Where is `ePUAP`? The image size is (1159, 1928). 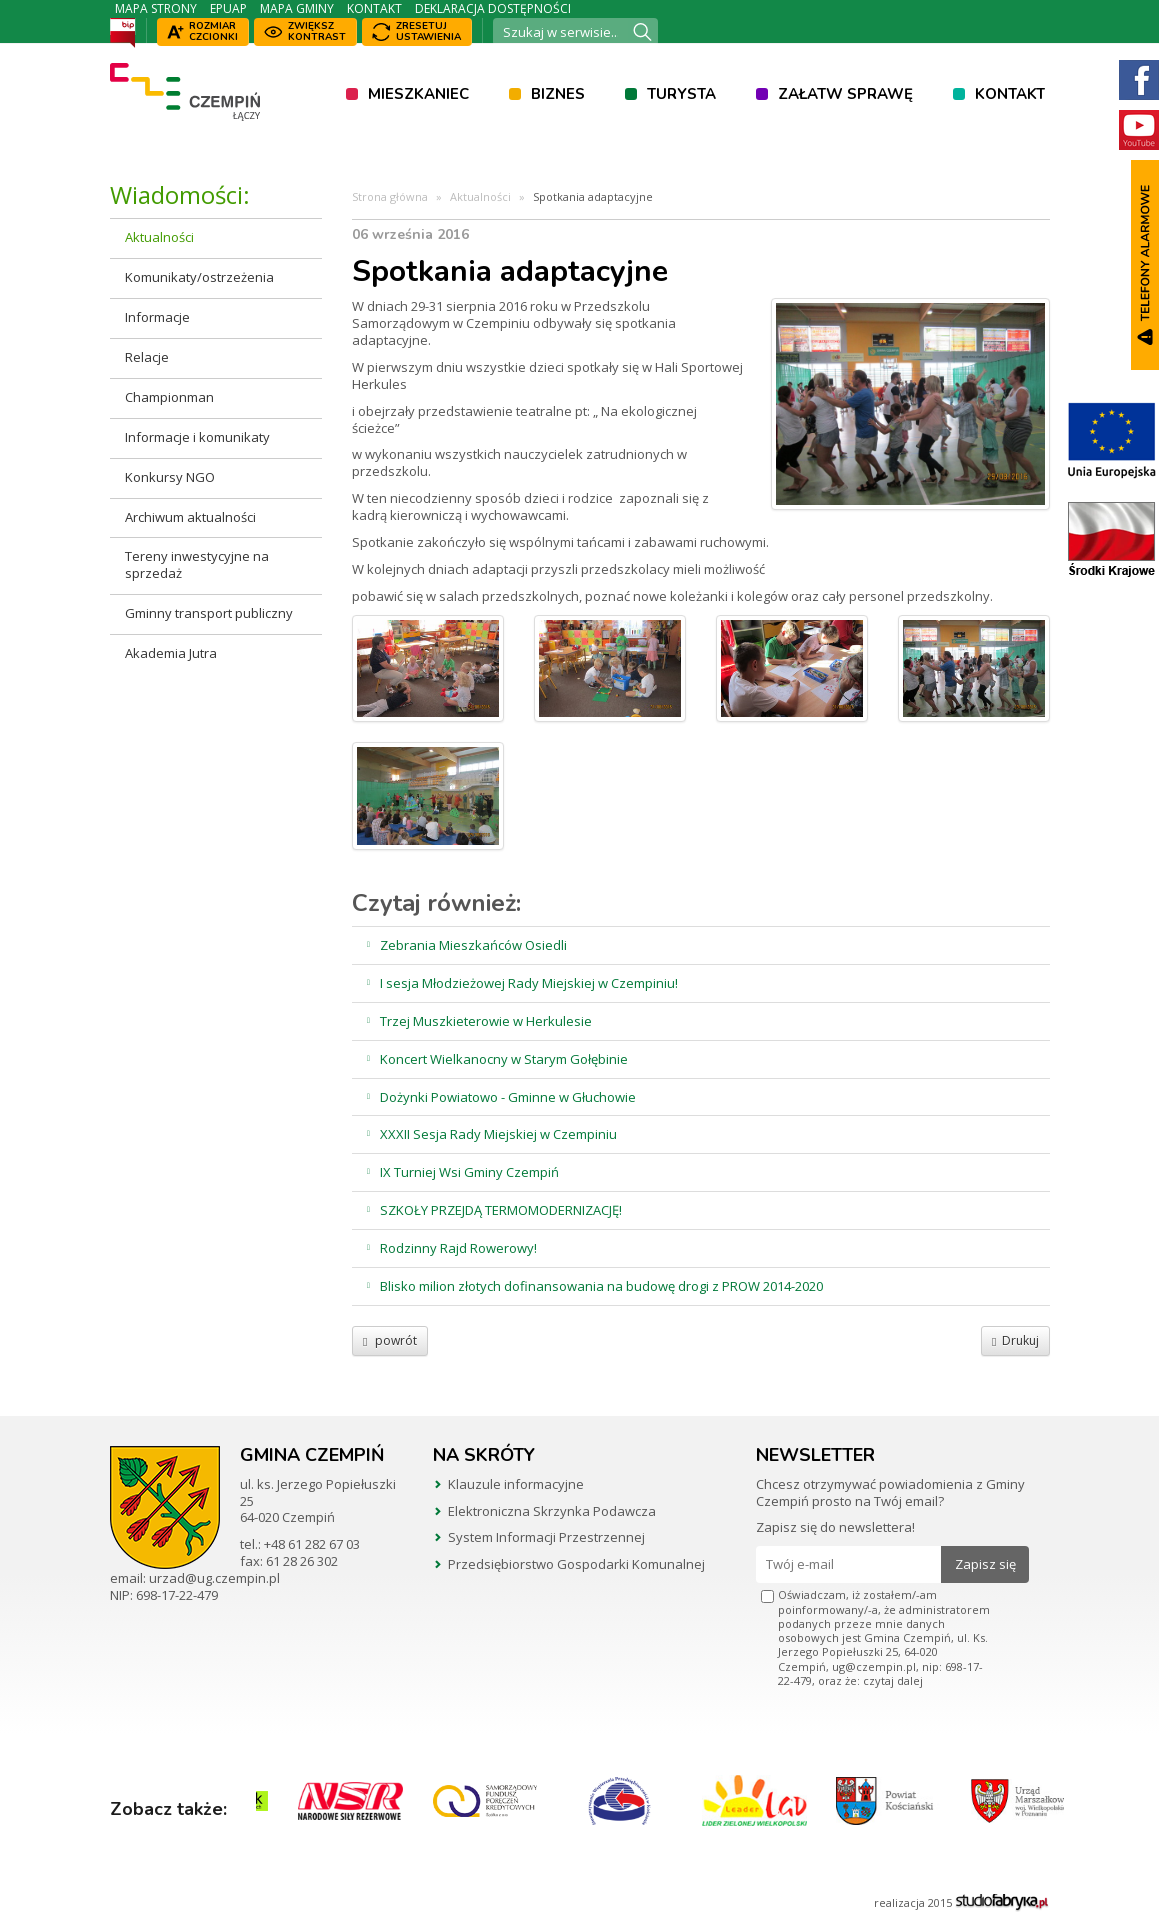 ePUAP is located at coordinates (228, 8).